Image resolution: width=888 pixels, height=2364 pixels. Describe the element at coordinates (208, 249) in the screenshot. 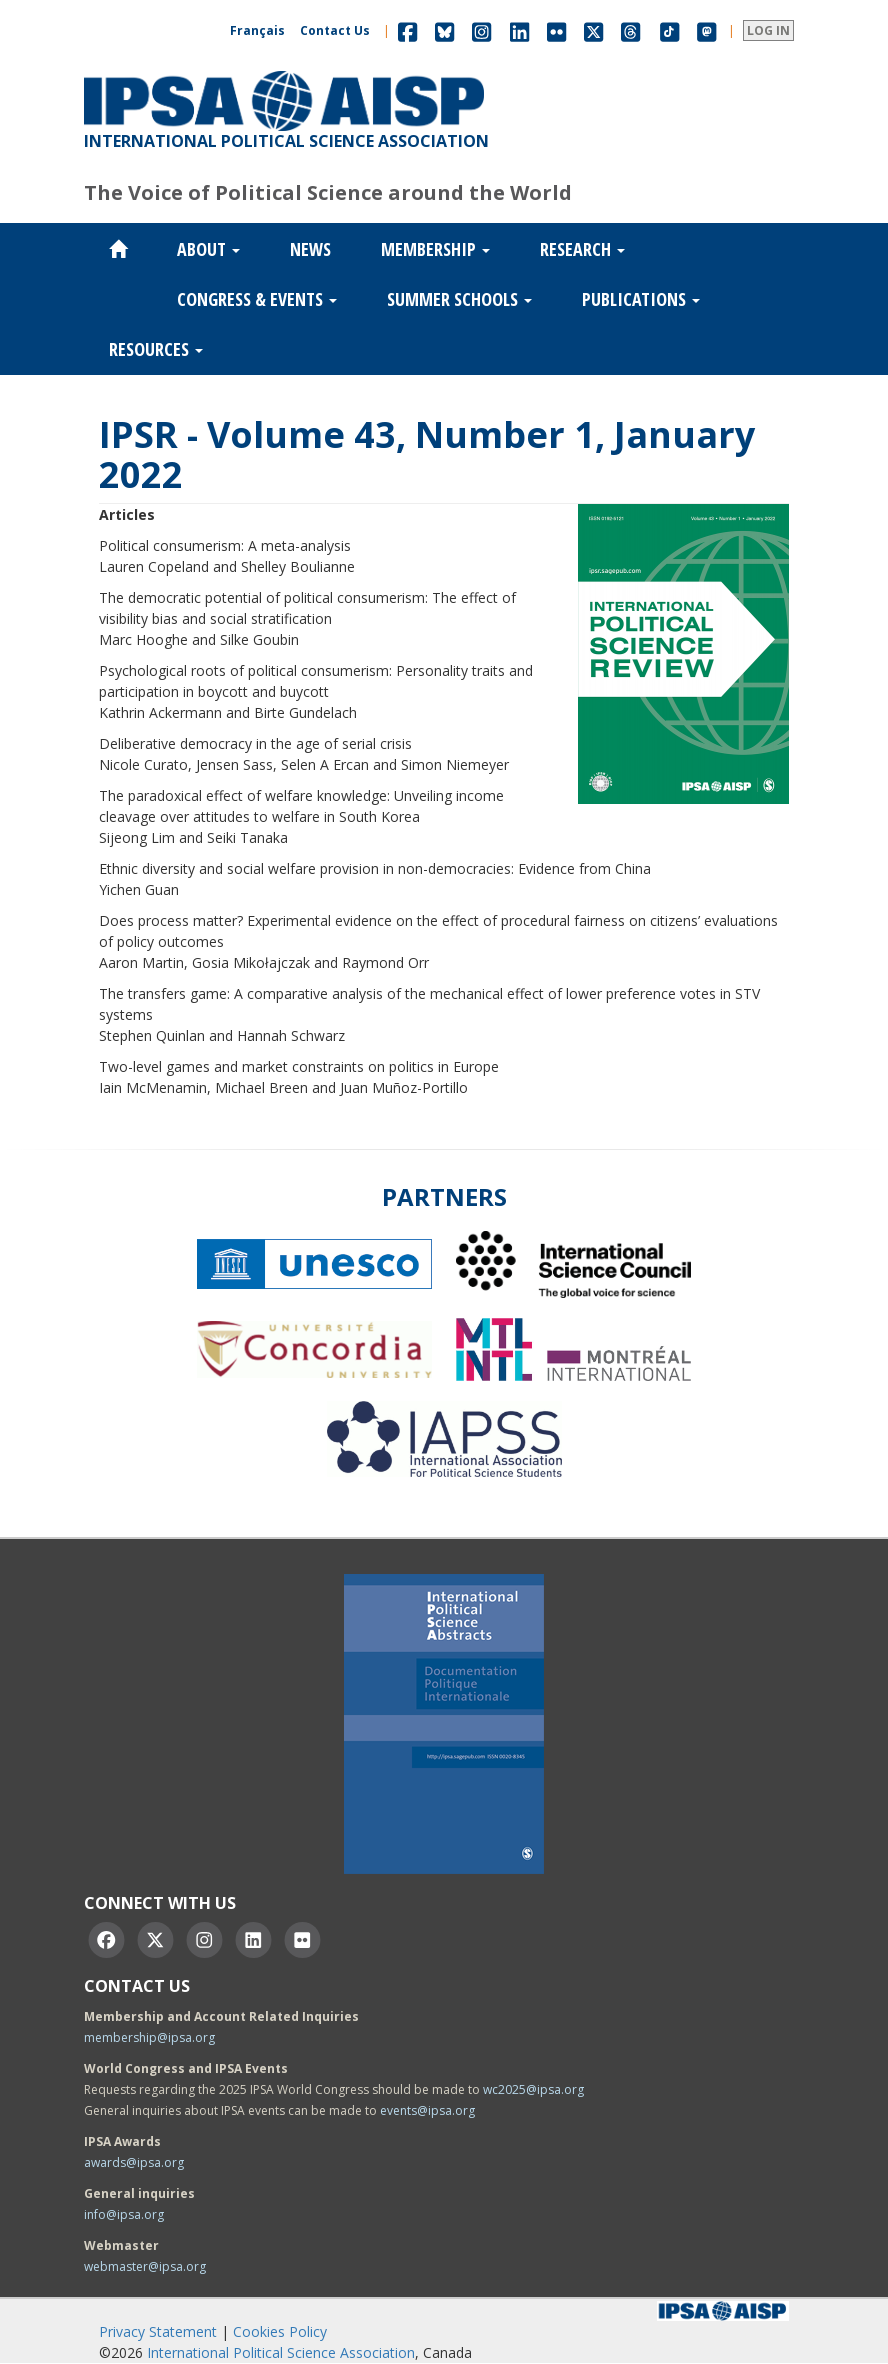

I see `About` at that location.